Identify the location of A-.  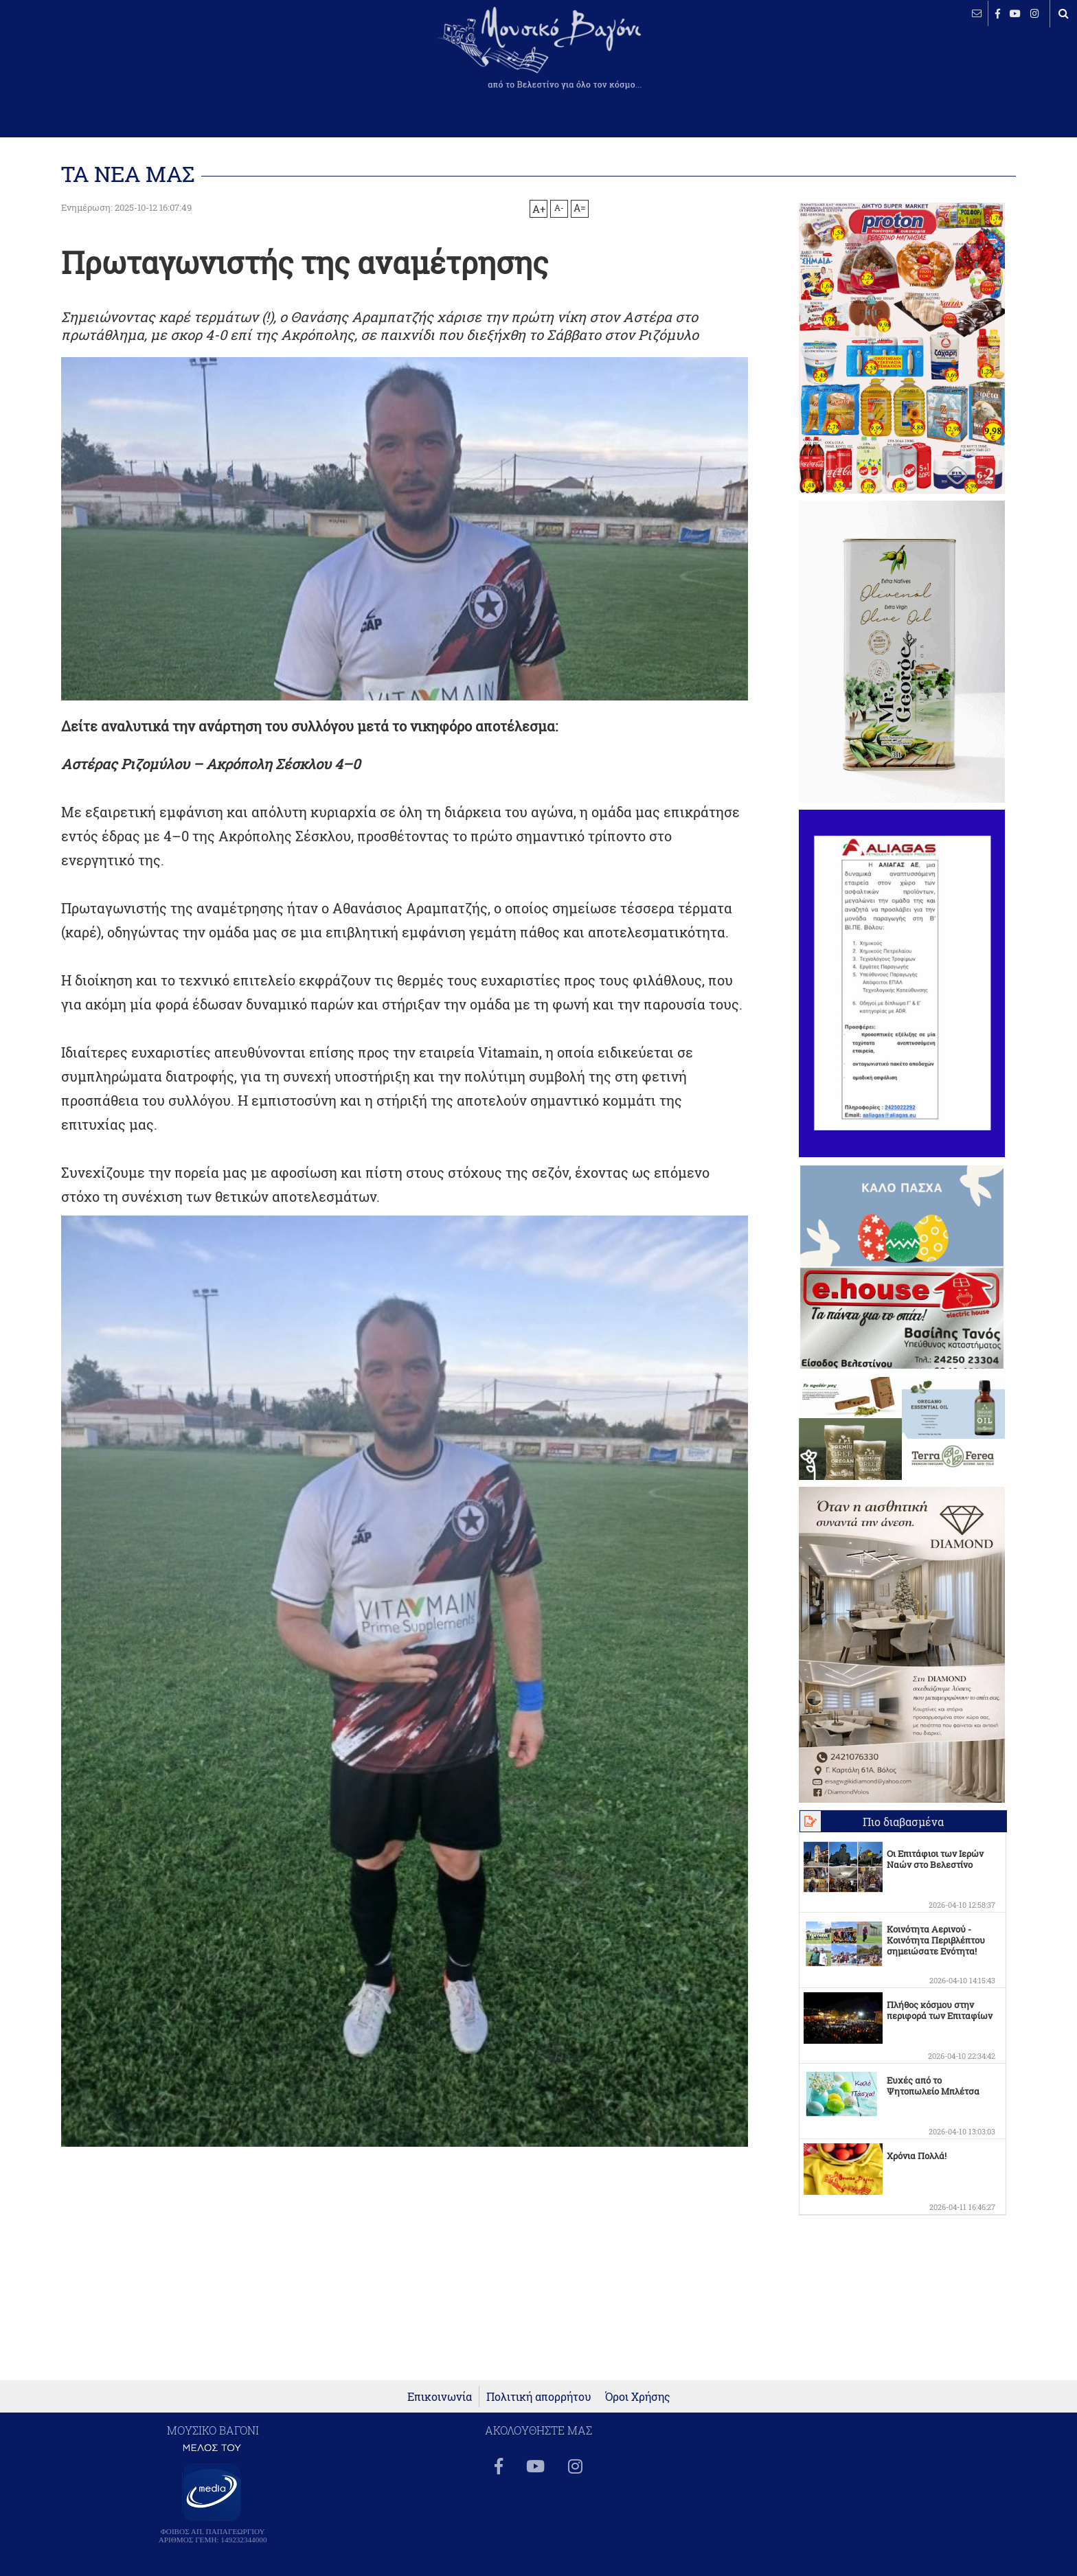
(559, 207).